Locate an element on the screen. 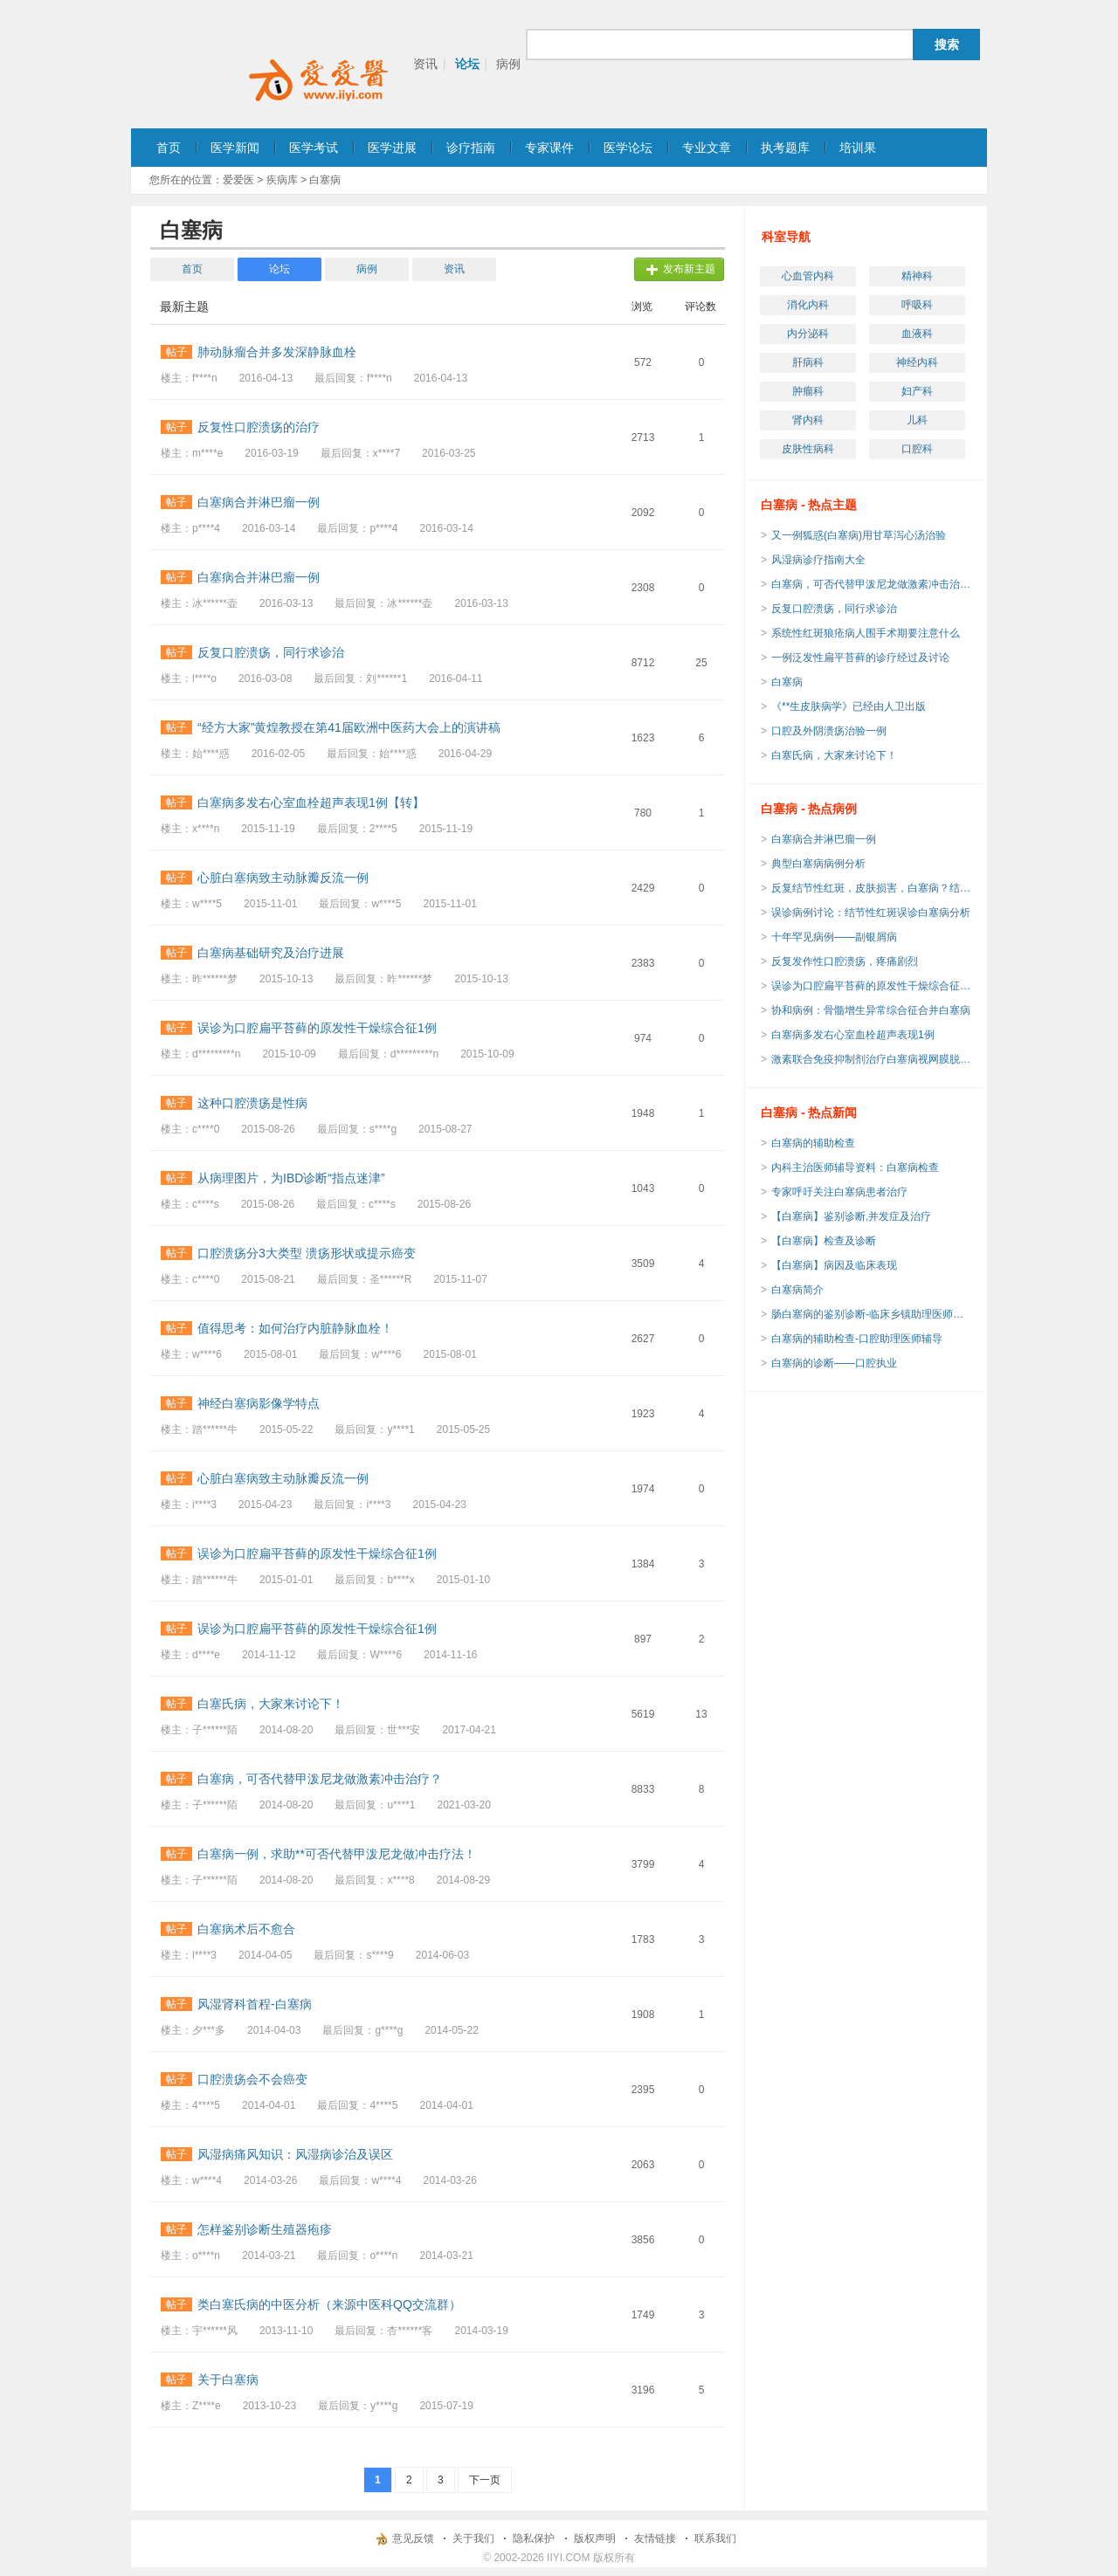 The image size is (1118, 2576). 系统性红斑狼疮病人围手术期要注意什么 is located at coordinates (865, 633).